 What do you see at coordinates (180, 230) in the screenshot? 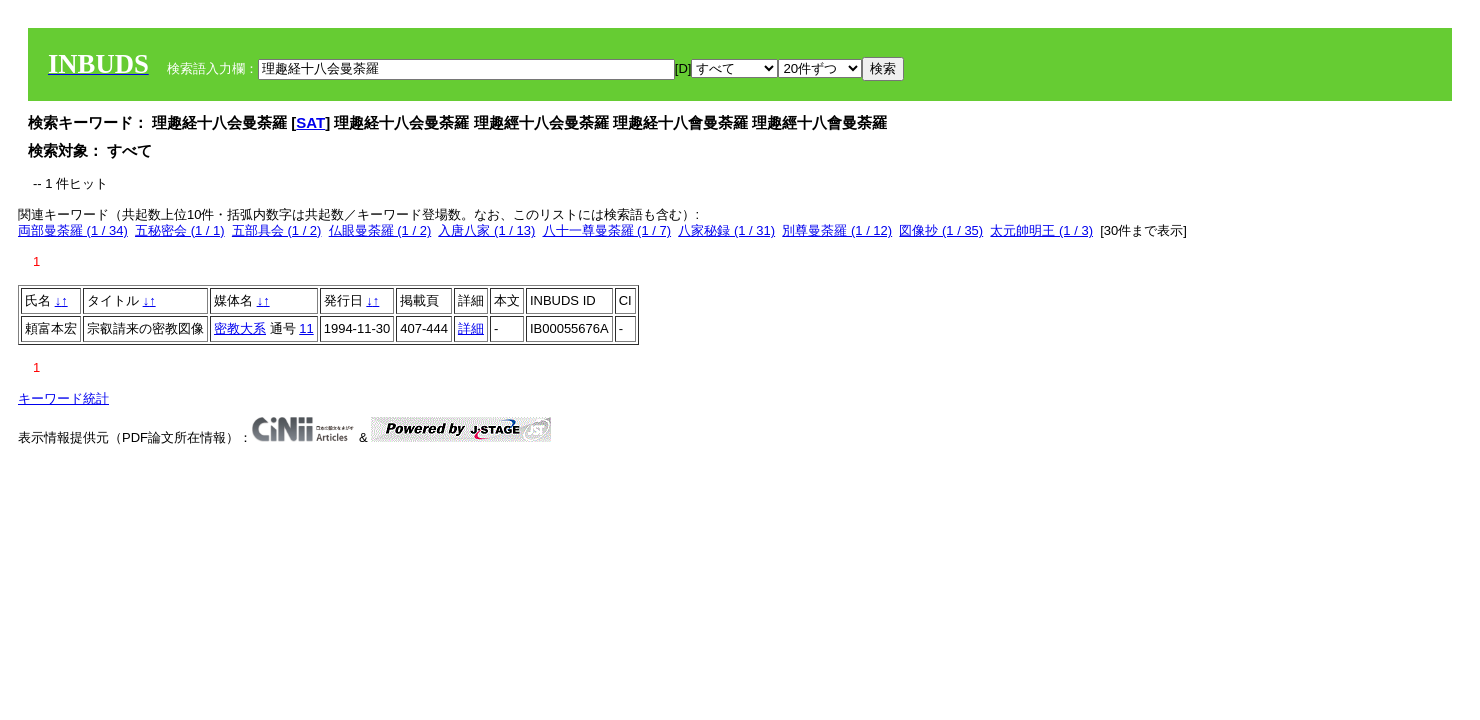
I see `五秘密会 (1 / 1)` at bounding box center [180, 230].